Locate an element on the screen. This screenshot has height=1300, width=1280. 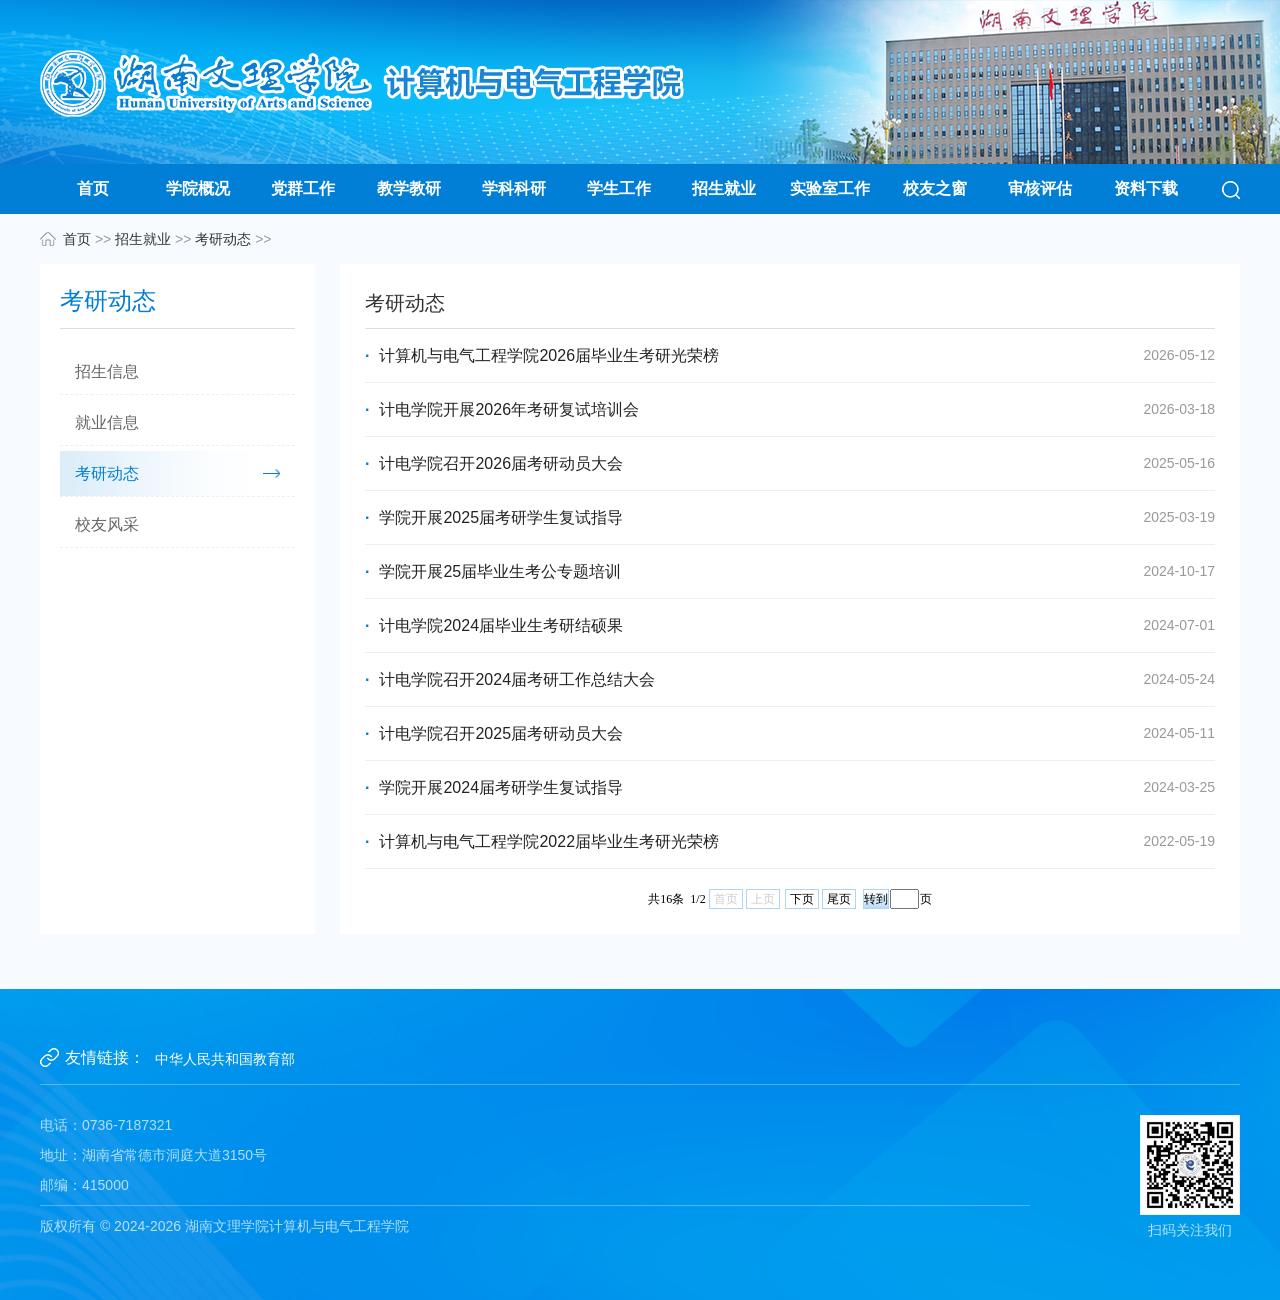
计电学院2024届毕业生考研结硕果 is located at coordinates (790, 625).